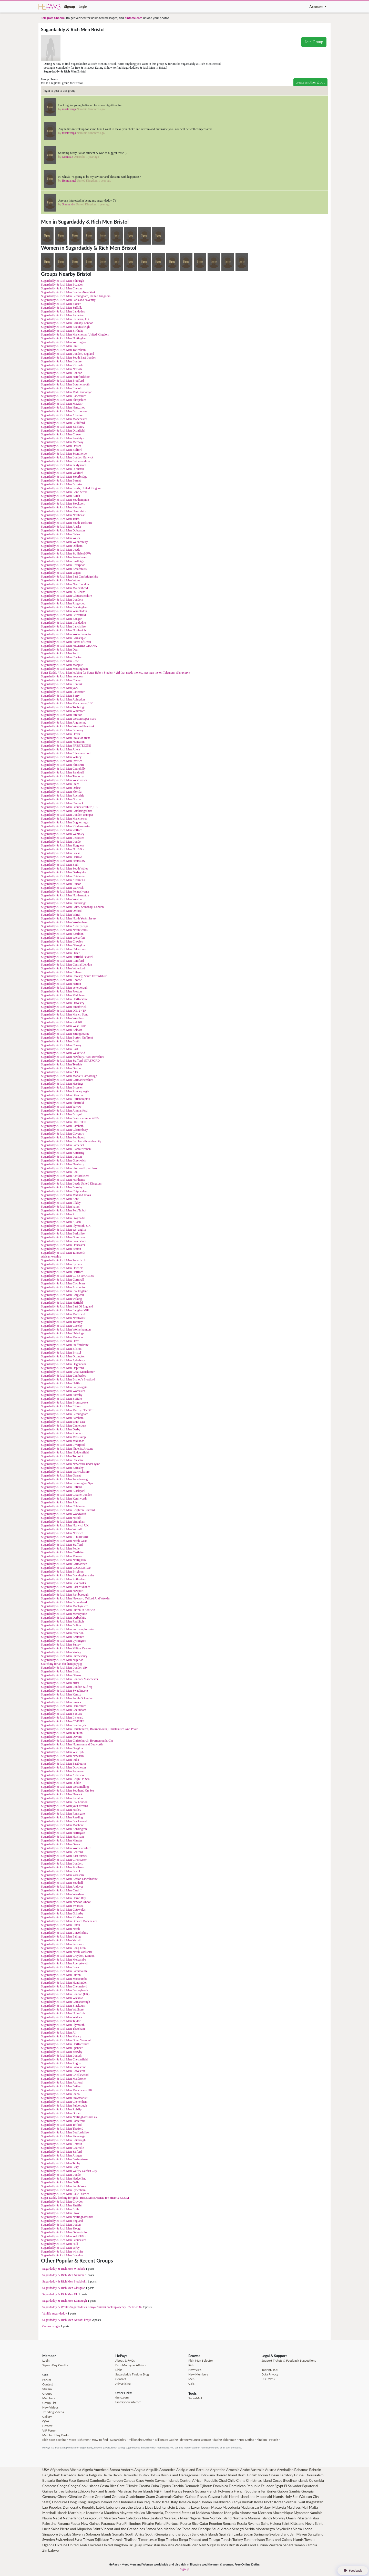  Describe the element at coordinates (64, 1806) in the screenshot. I see `Sugardaddy & Rich Men your dreams` at that location.